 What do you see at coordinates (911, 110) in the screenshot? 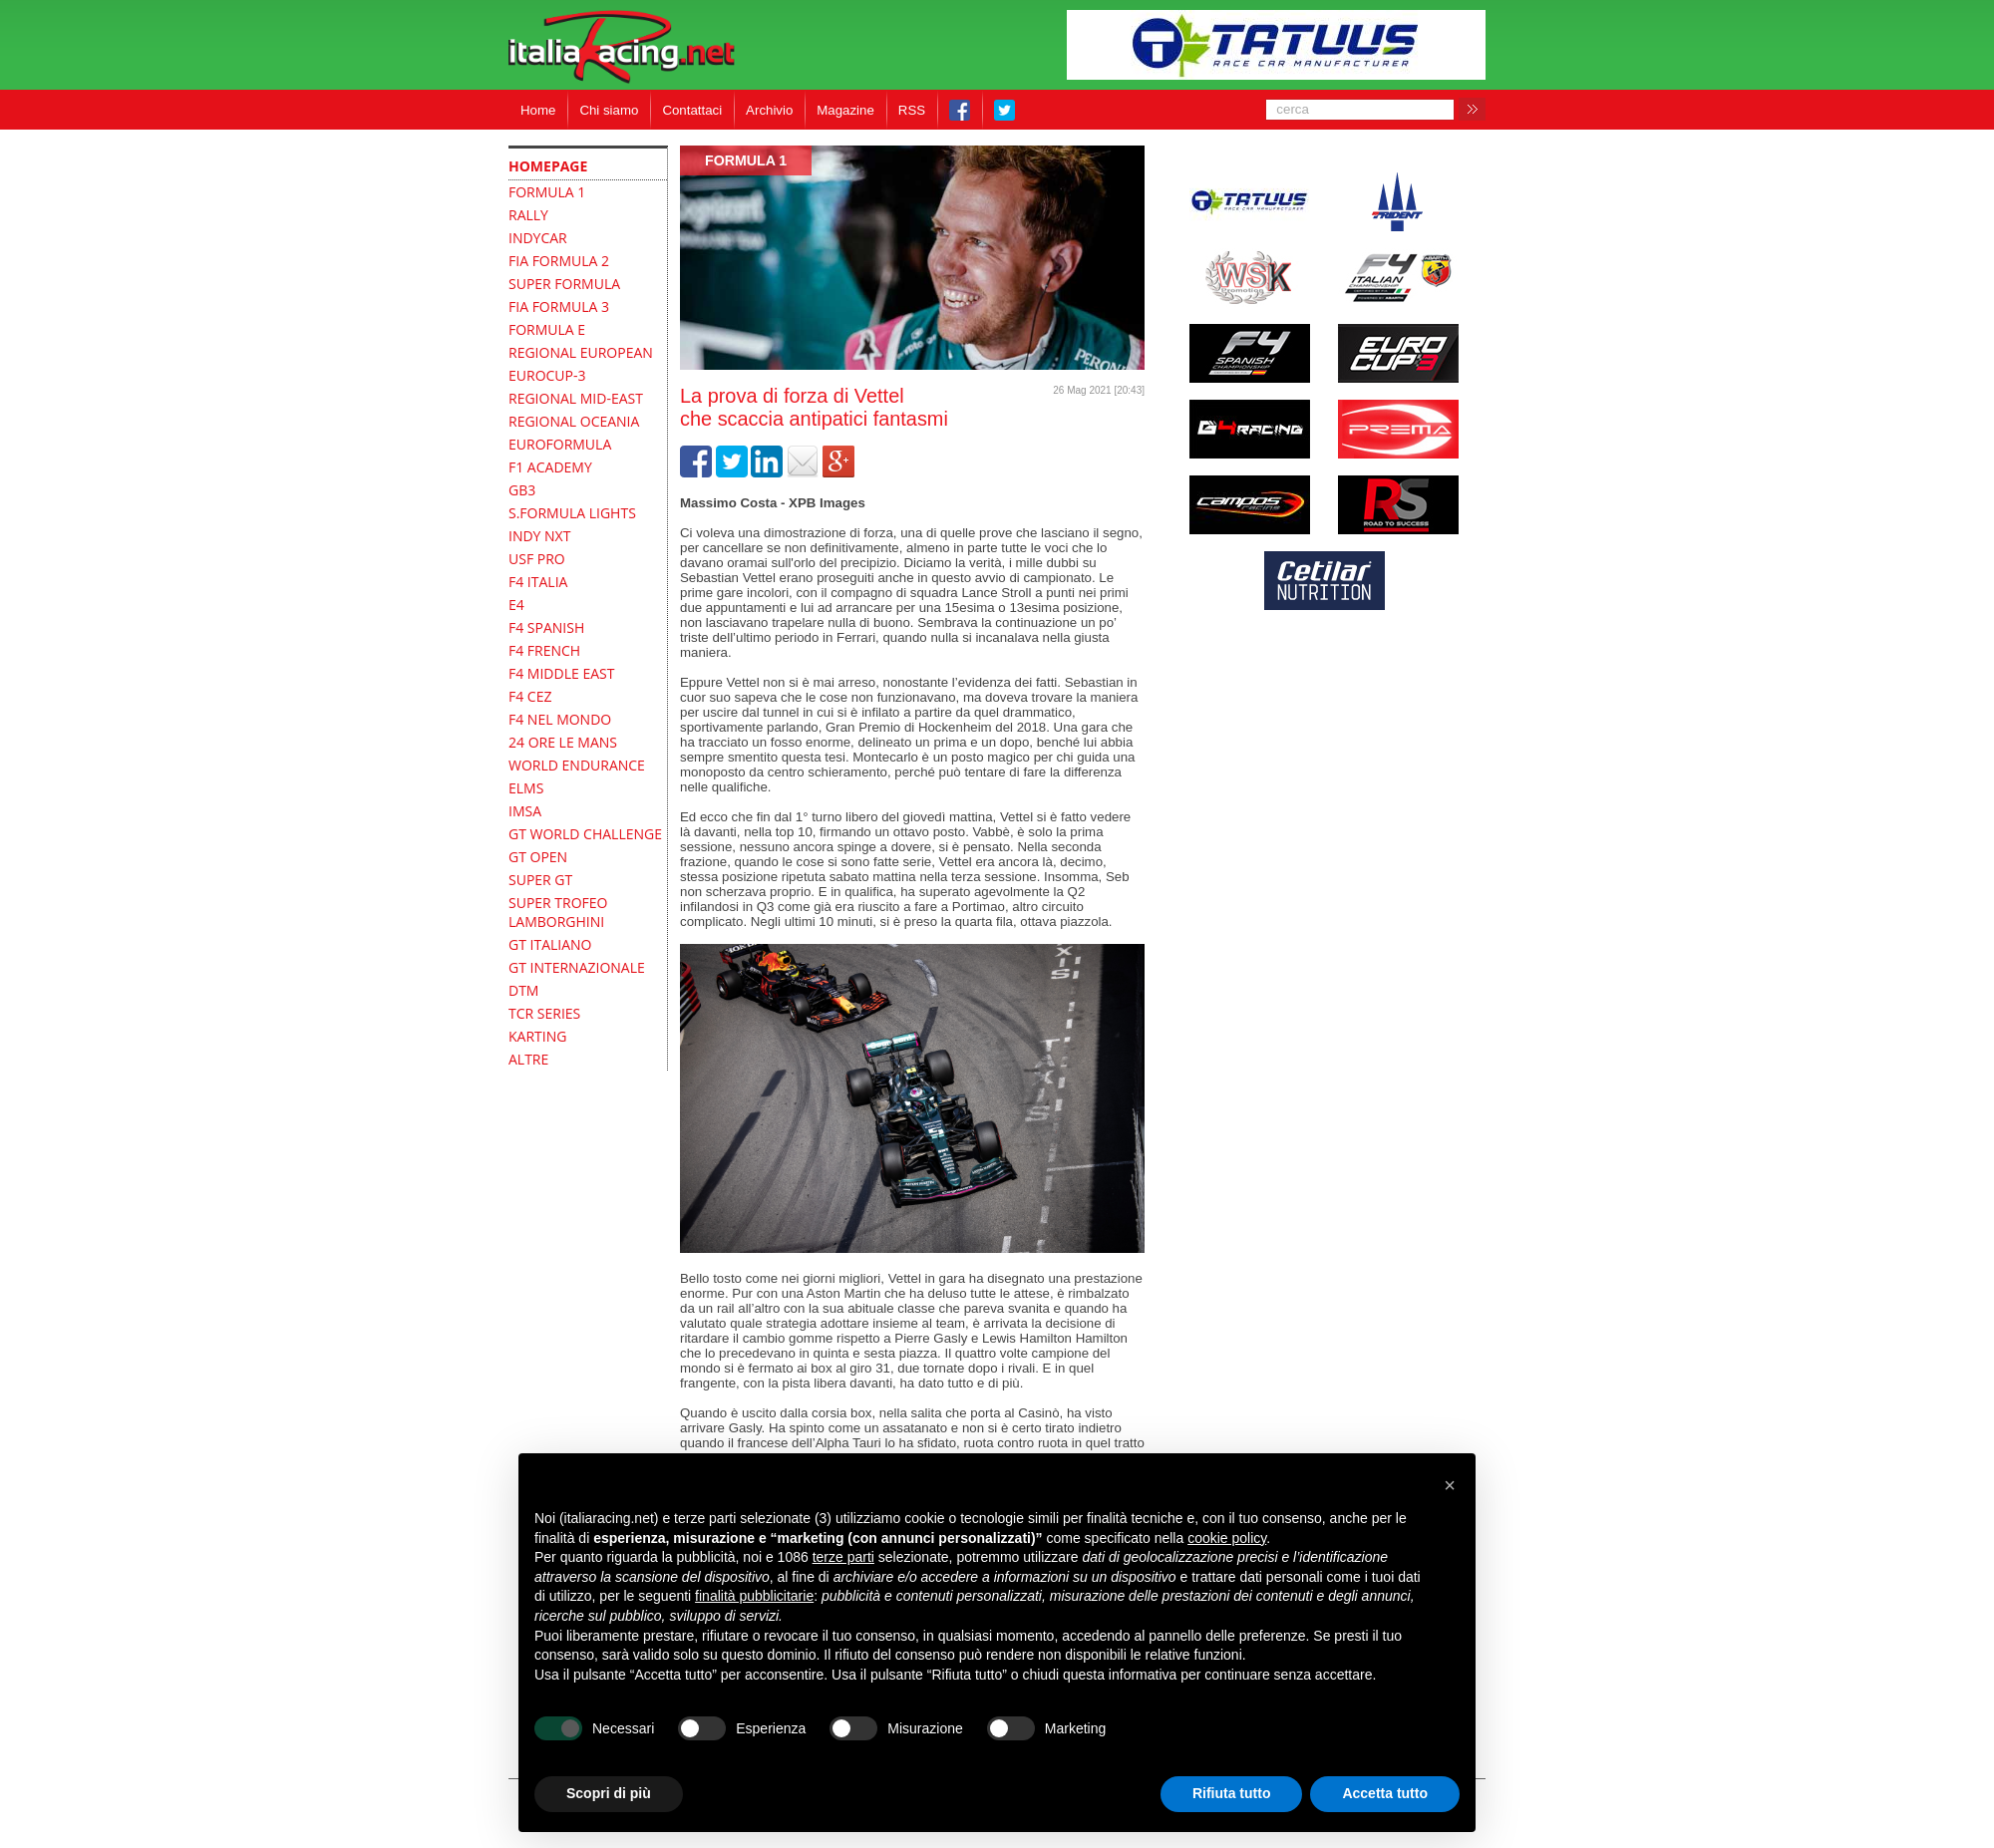
I see `RSS` at bounding box center [911, 110].